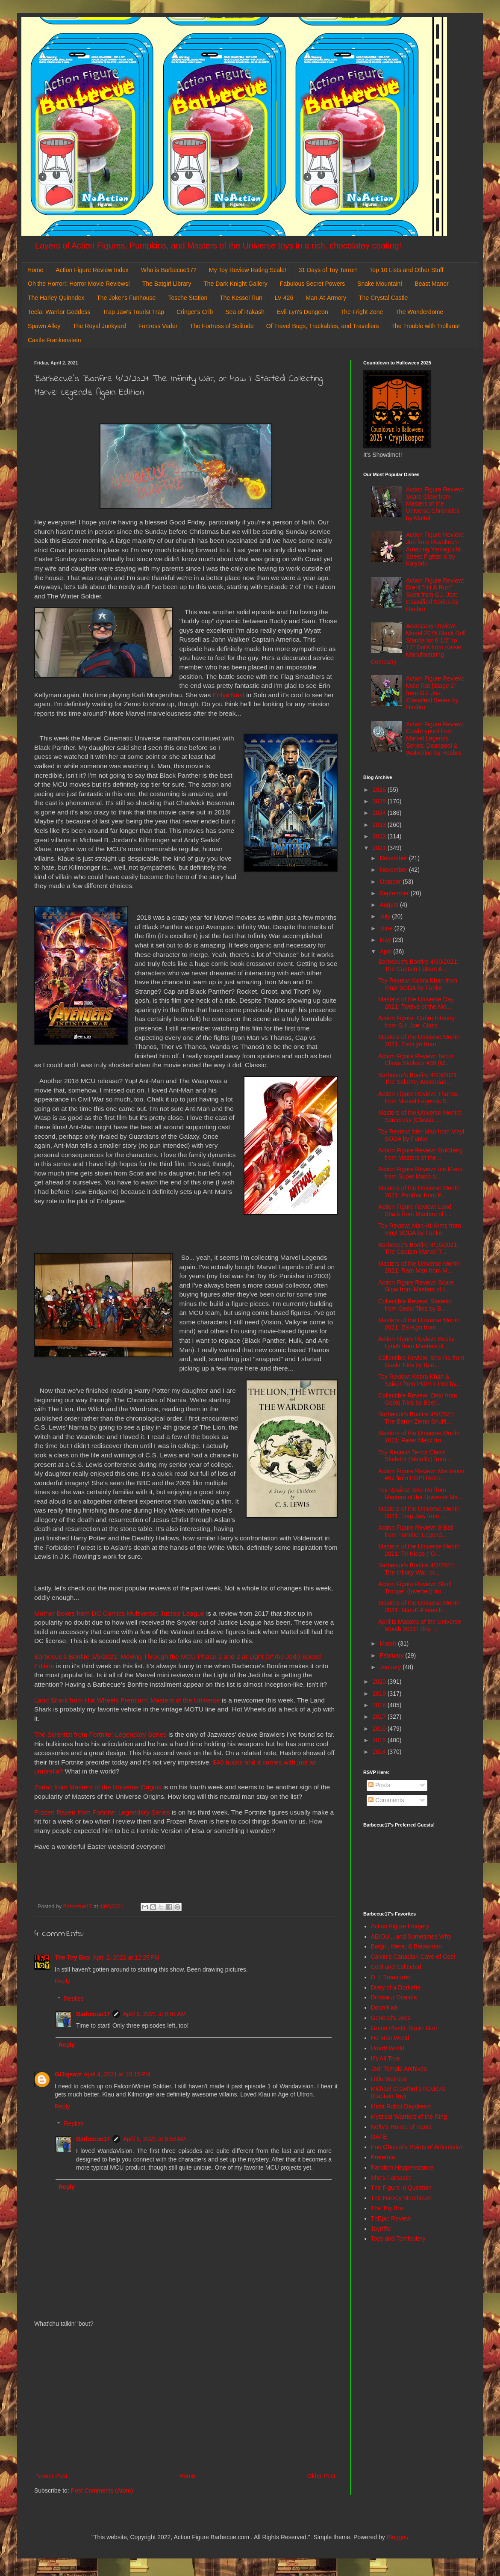  What do you see at coordinates (401, 2106) in the screenshot?
I see `Misfit Robot Daydream` at bounding box center [401, 2106].